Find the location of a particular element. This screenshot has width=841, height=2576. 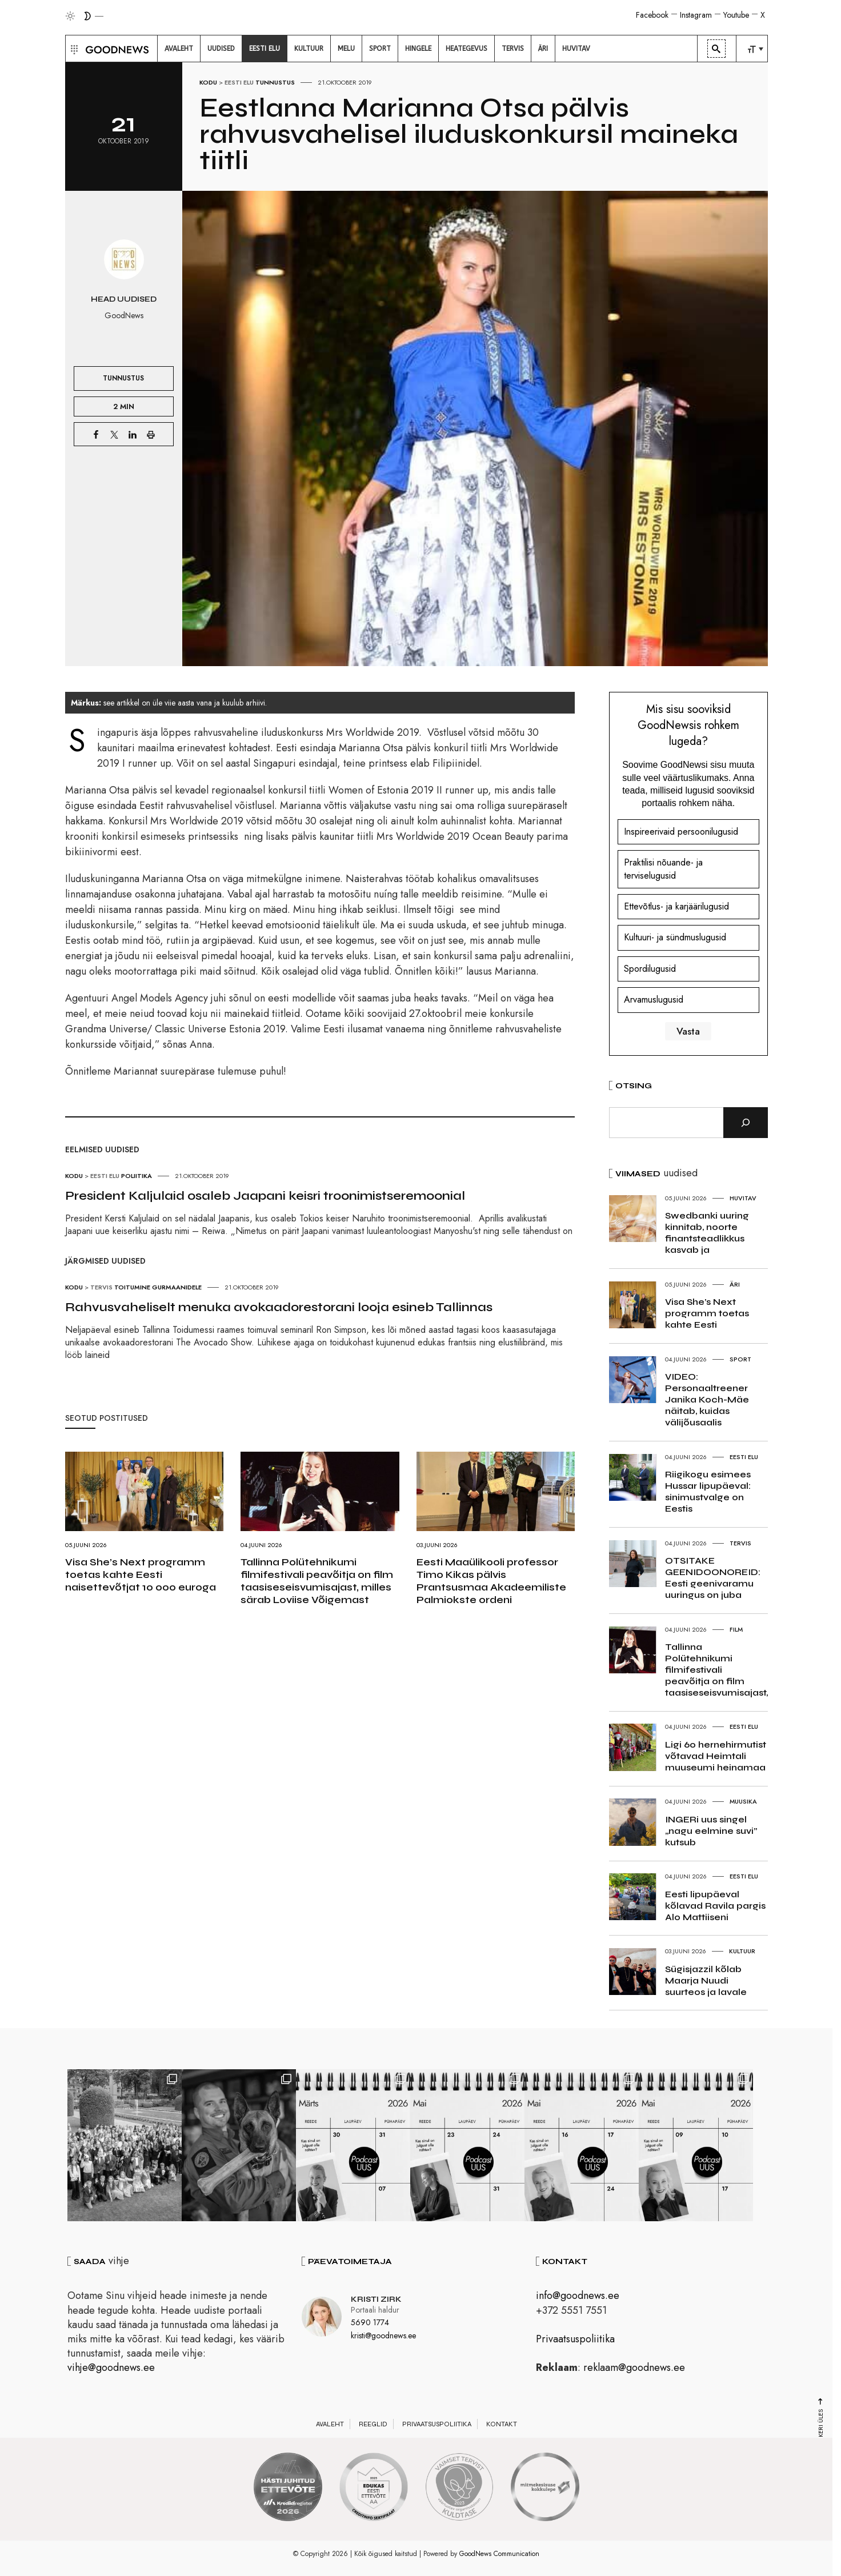

Visa She’s Next programm toetas kahte Eesti is located at coordinates (707, 1313).